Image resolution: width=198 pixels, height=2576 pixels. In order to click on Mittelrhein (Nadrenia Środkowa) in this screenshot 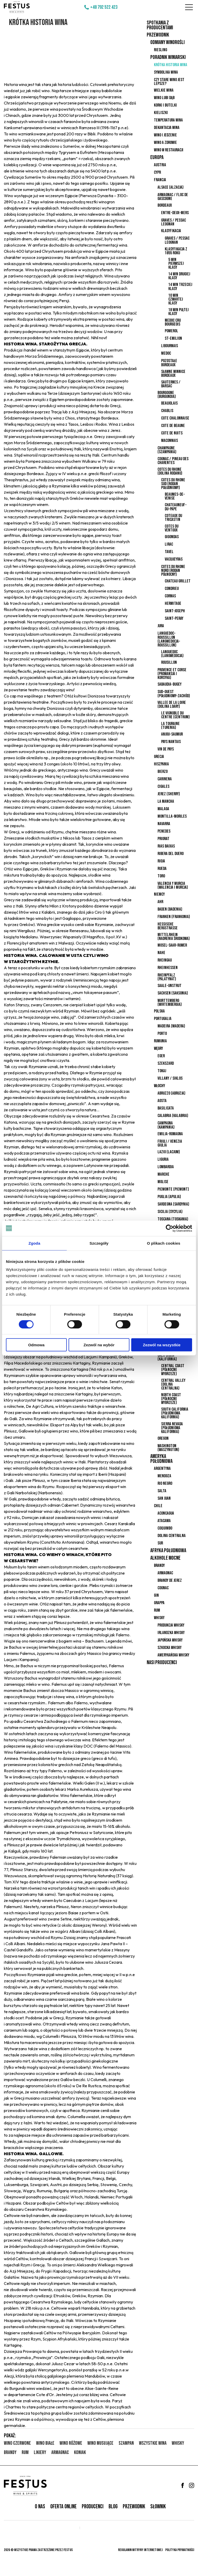, I will do `click(174, 936)`.